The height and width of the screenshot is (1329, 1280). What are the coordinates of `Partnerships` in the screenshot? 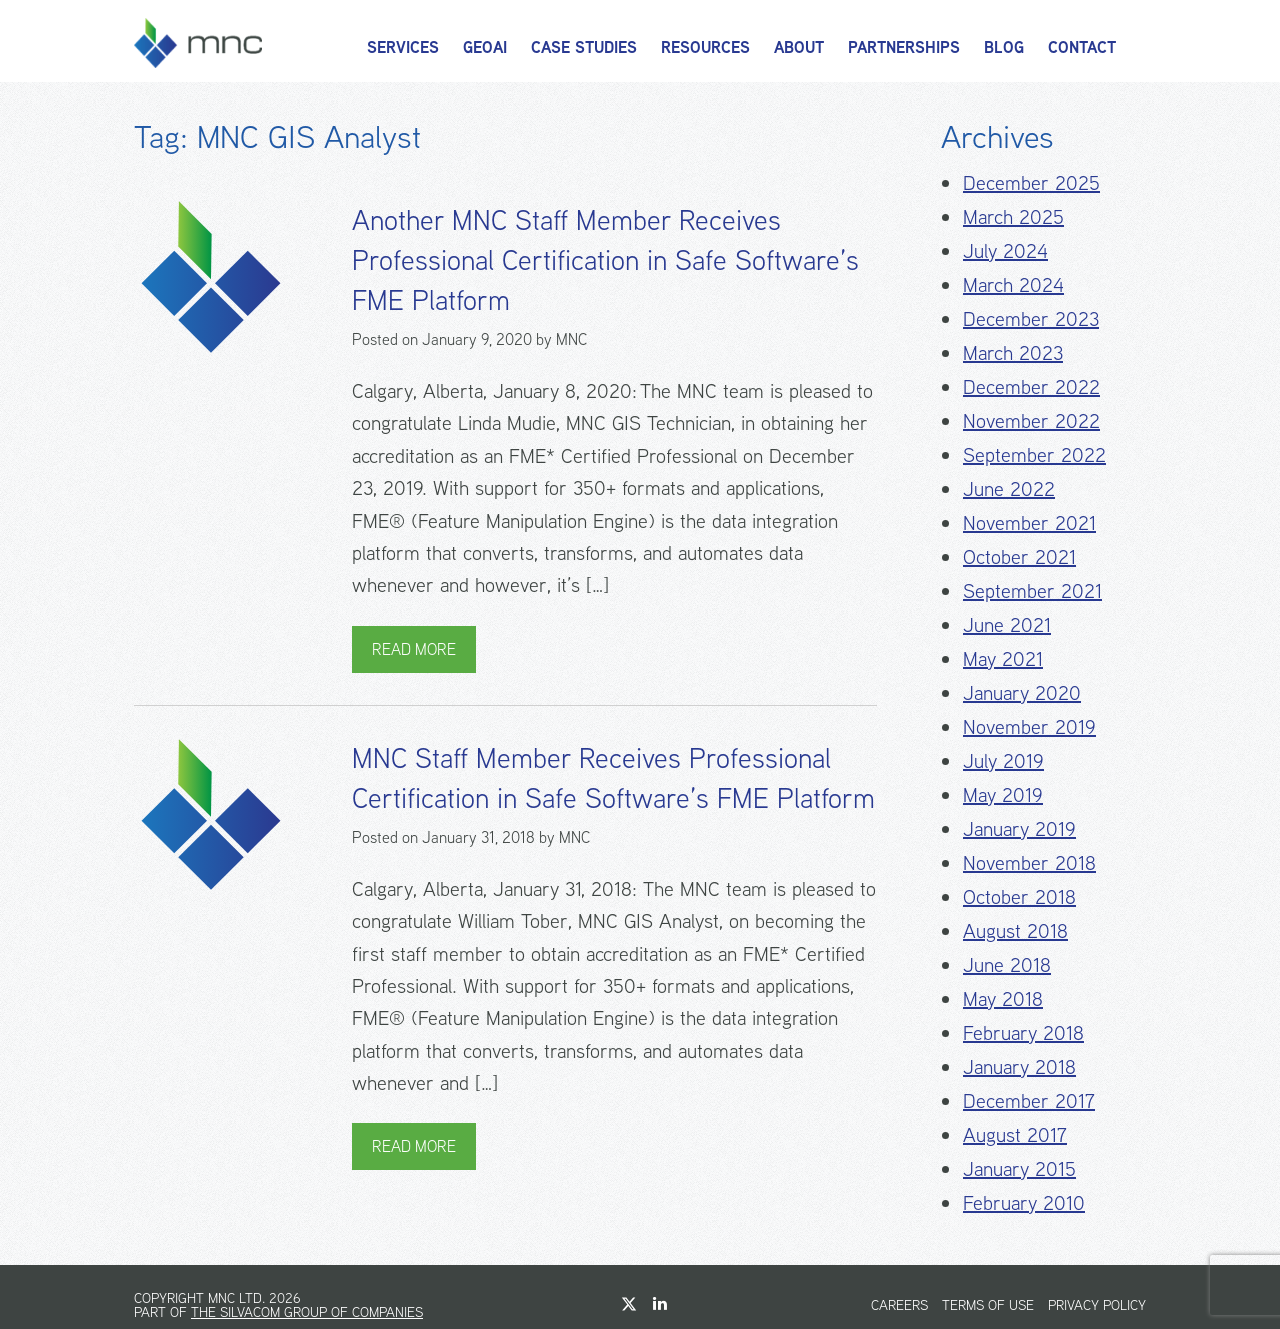 It's located at (904, 47).